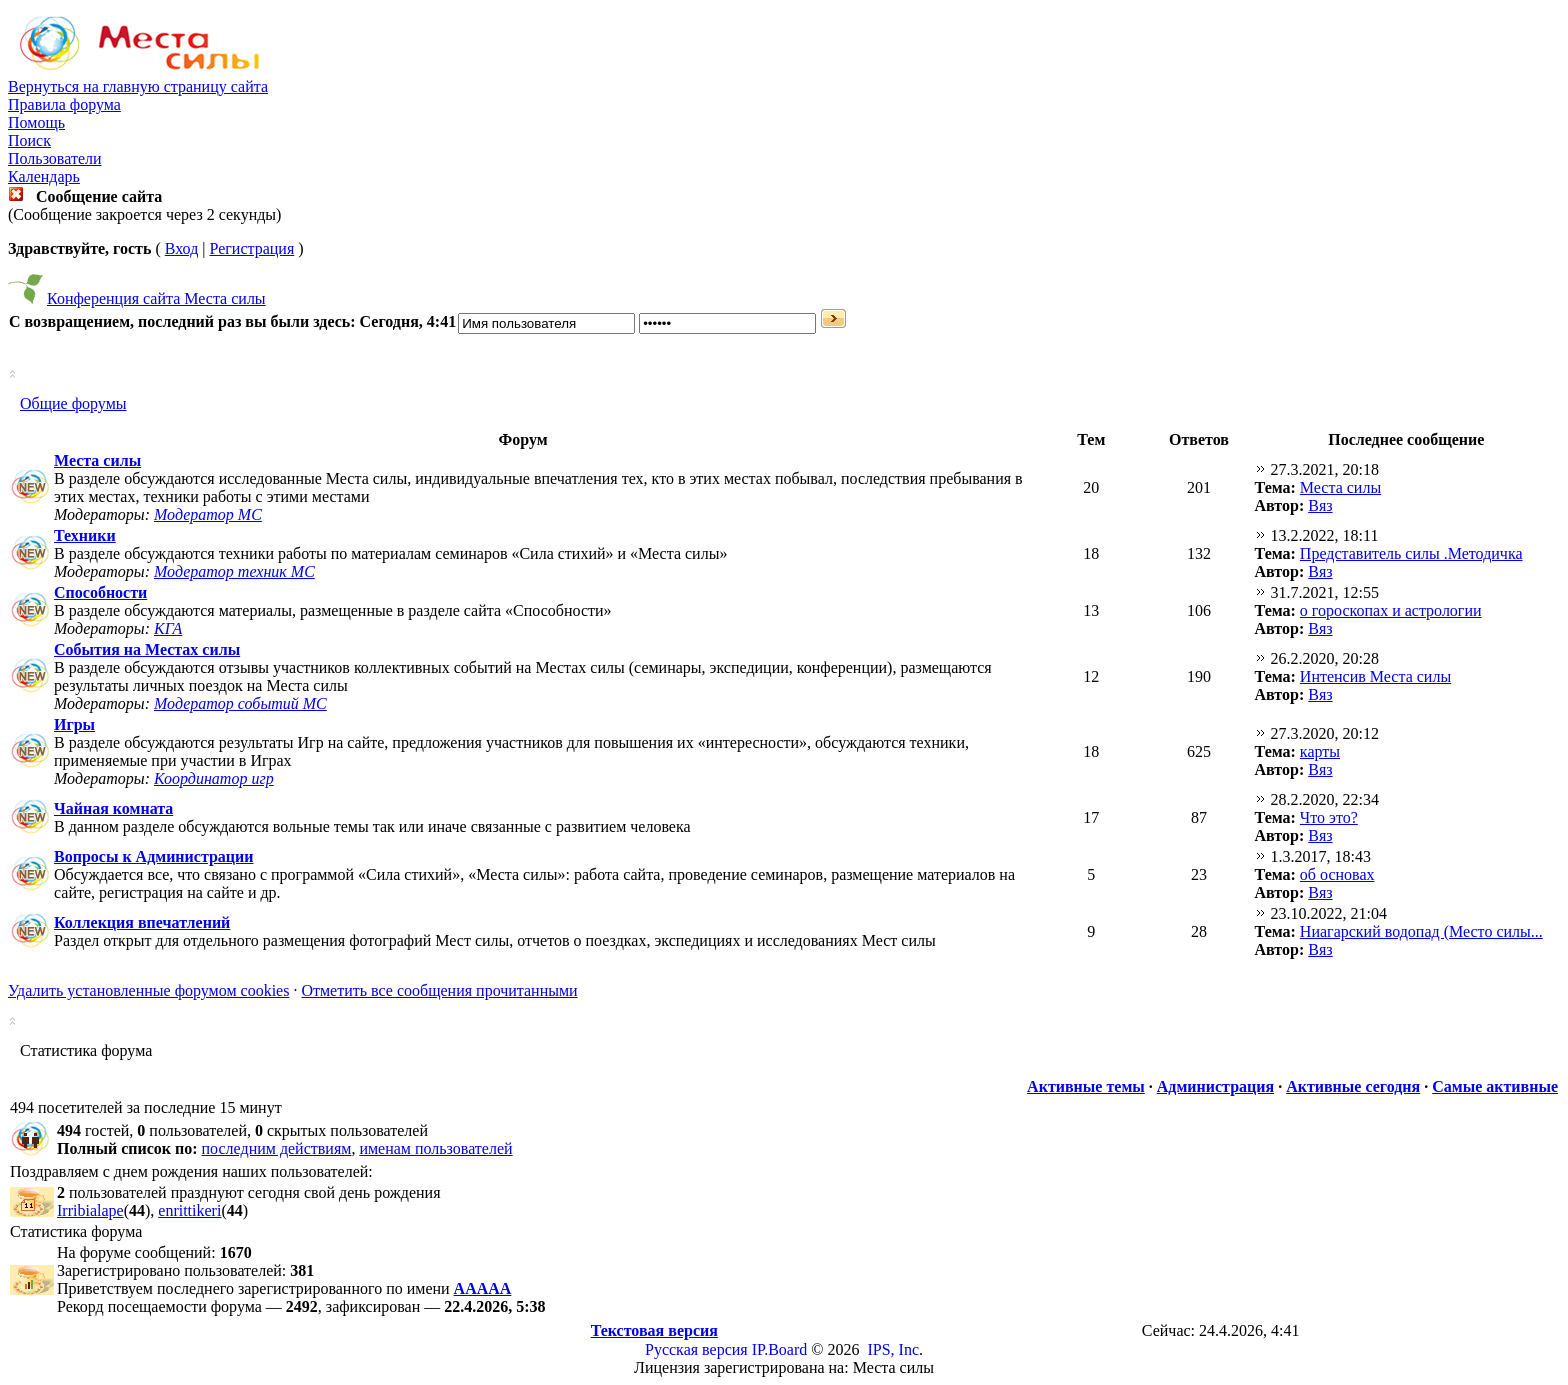 The image size is (1568, 1385). Describe the element at coordinates (1411, 553) in the screenshot. I see `Представитель силы .Методичка` at that location.